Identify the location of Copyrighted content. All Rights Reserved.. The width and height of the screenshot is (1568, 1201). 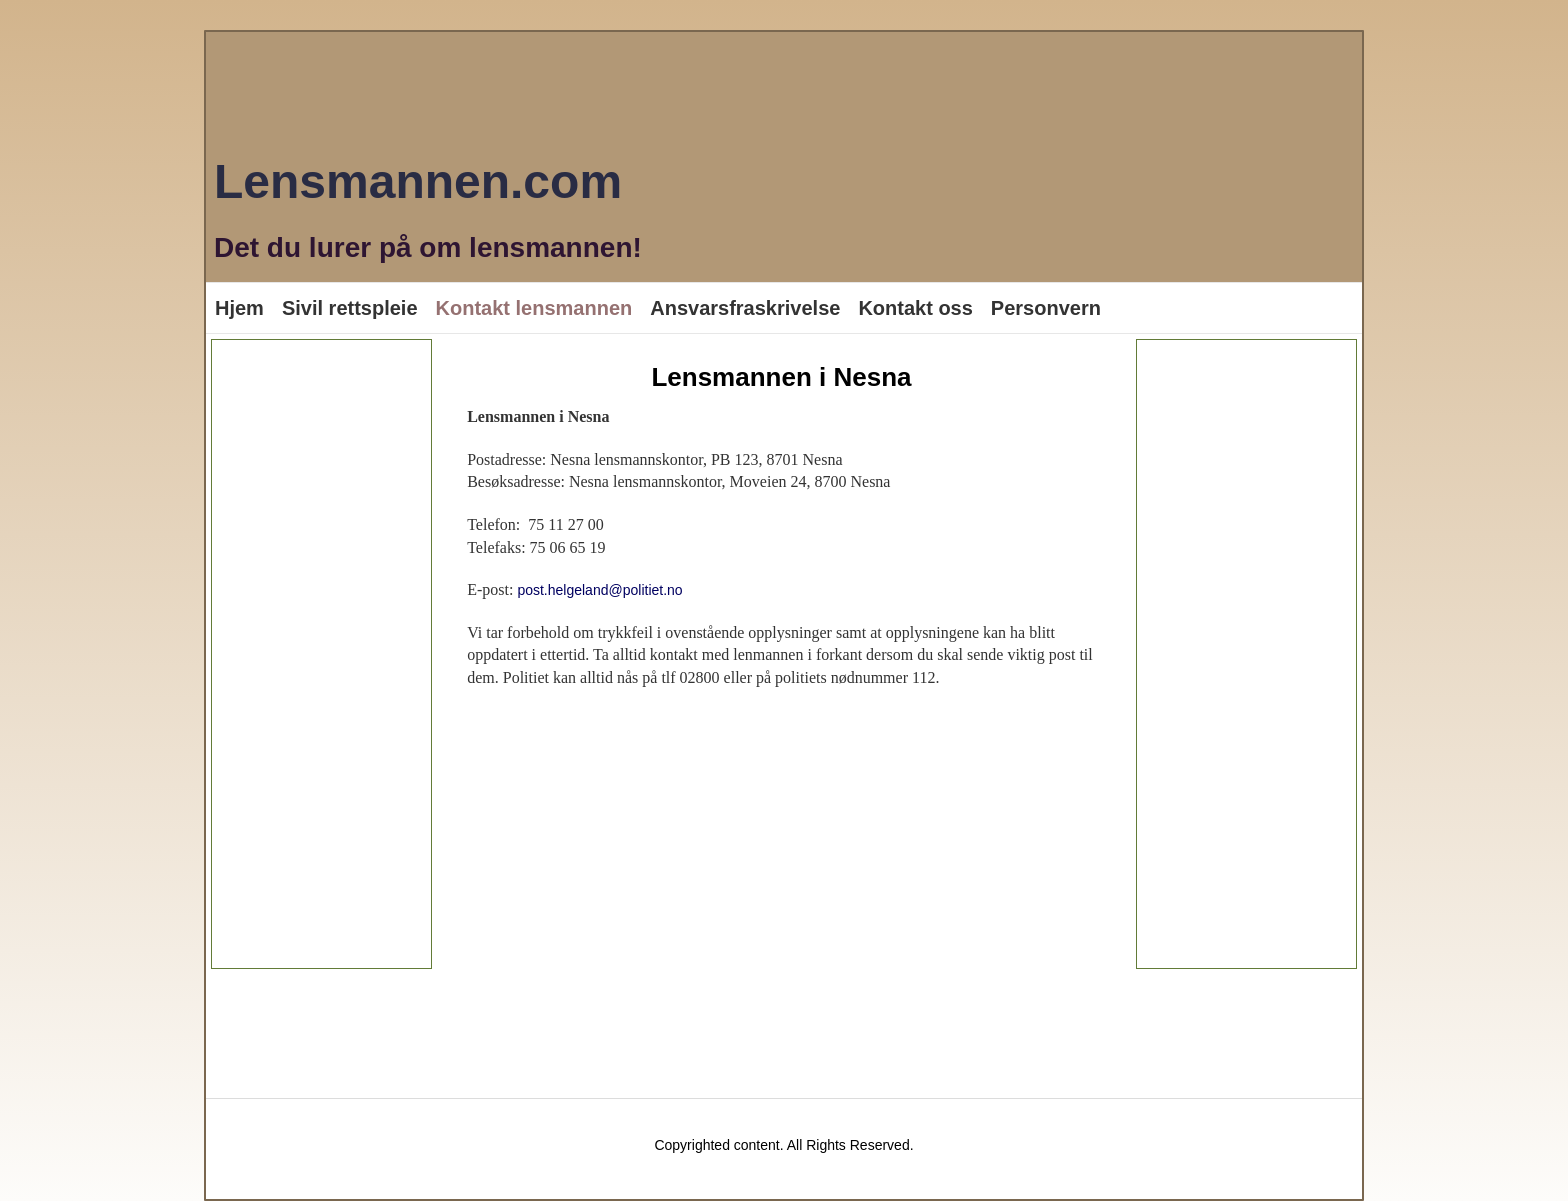
(783, 1145).